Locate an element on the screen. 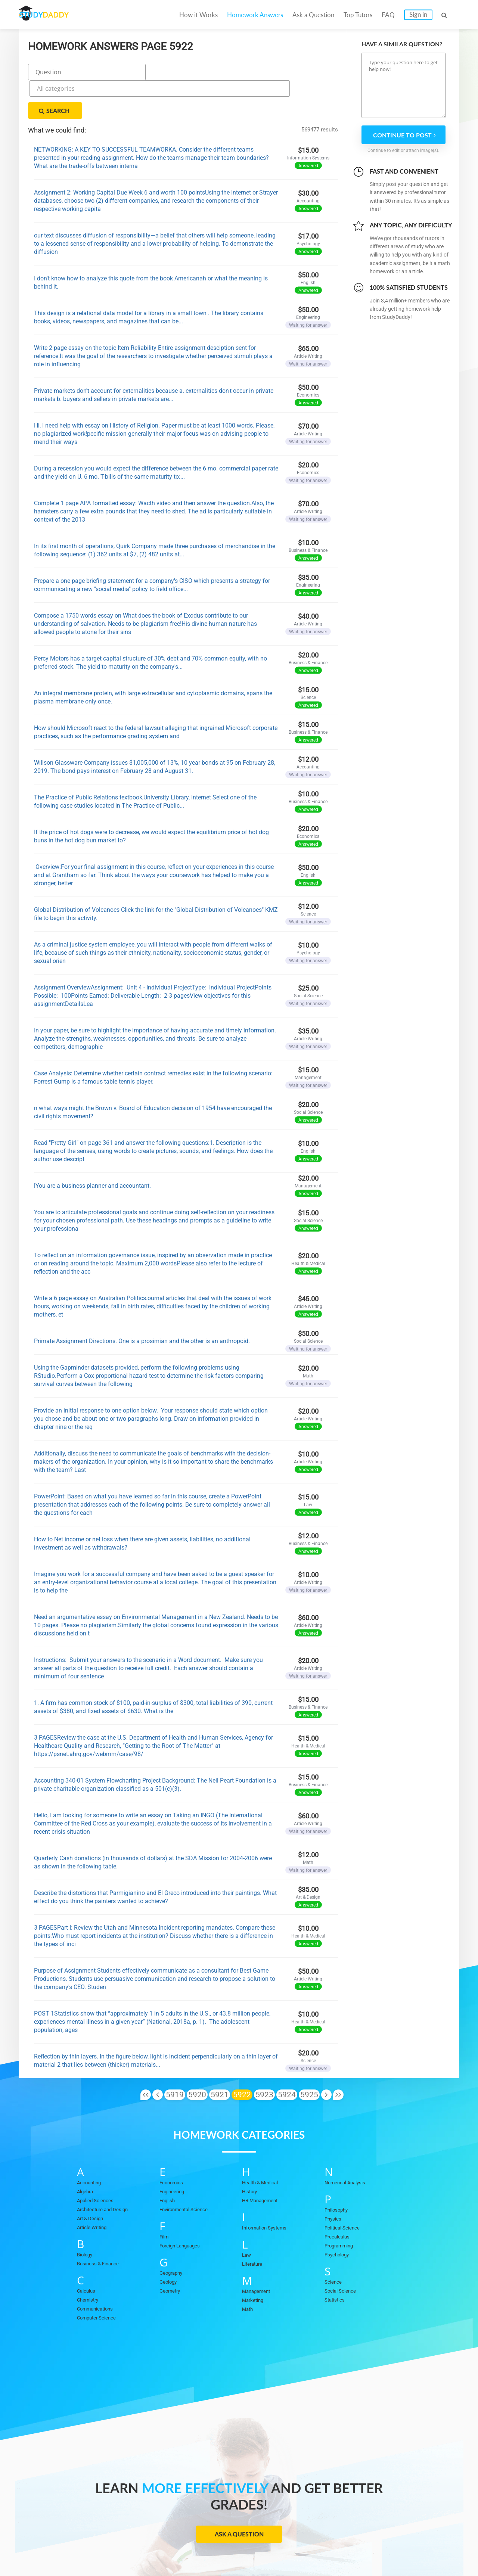  Foreign Languages is located at coordinates (183, 2207).